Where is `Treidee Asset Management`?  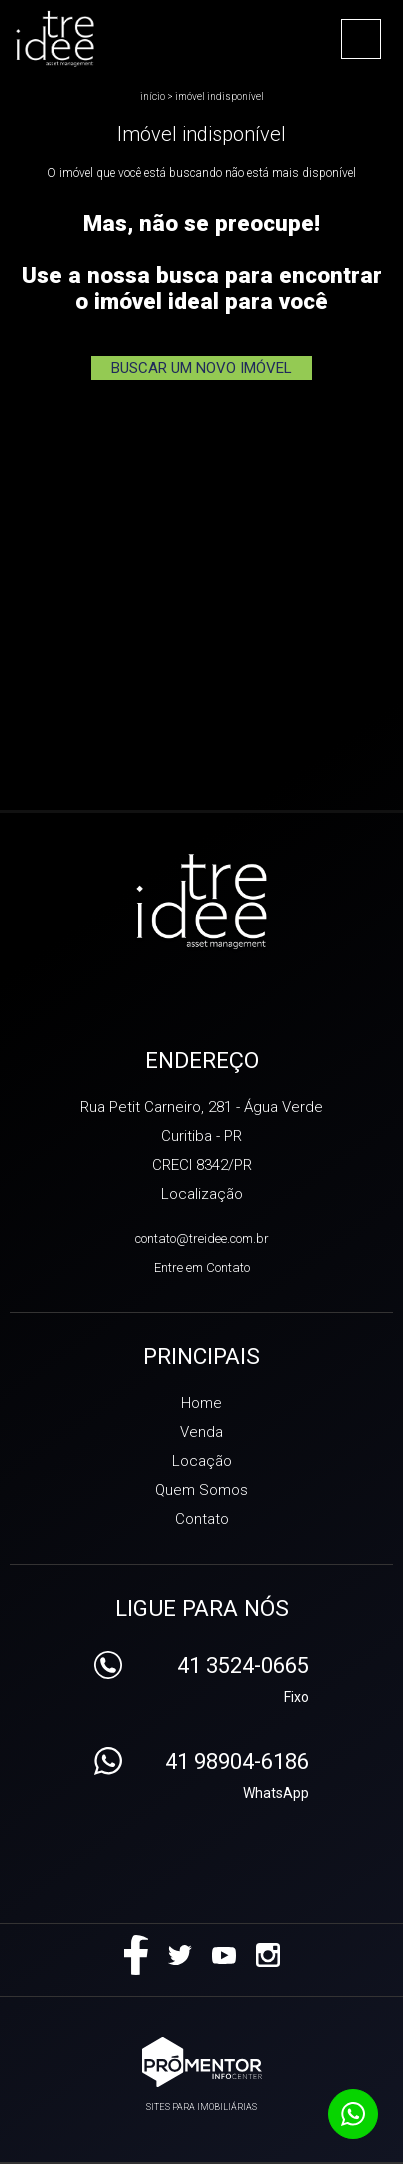 Treidee Asset Management is located at coordinates (201, 903).